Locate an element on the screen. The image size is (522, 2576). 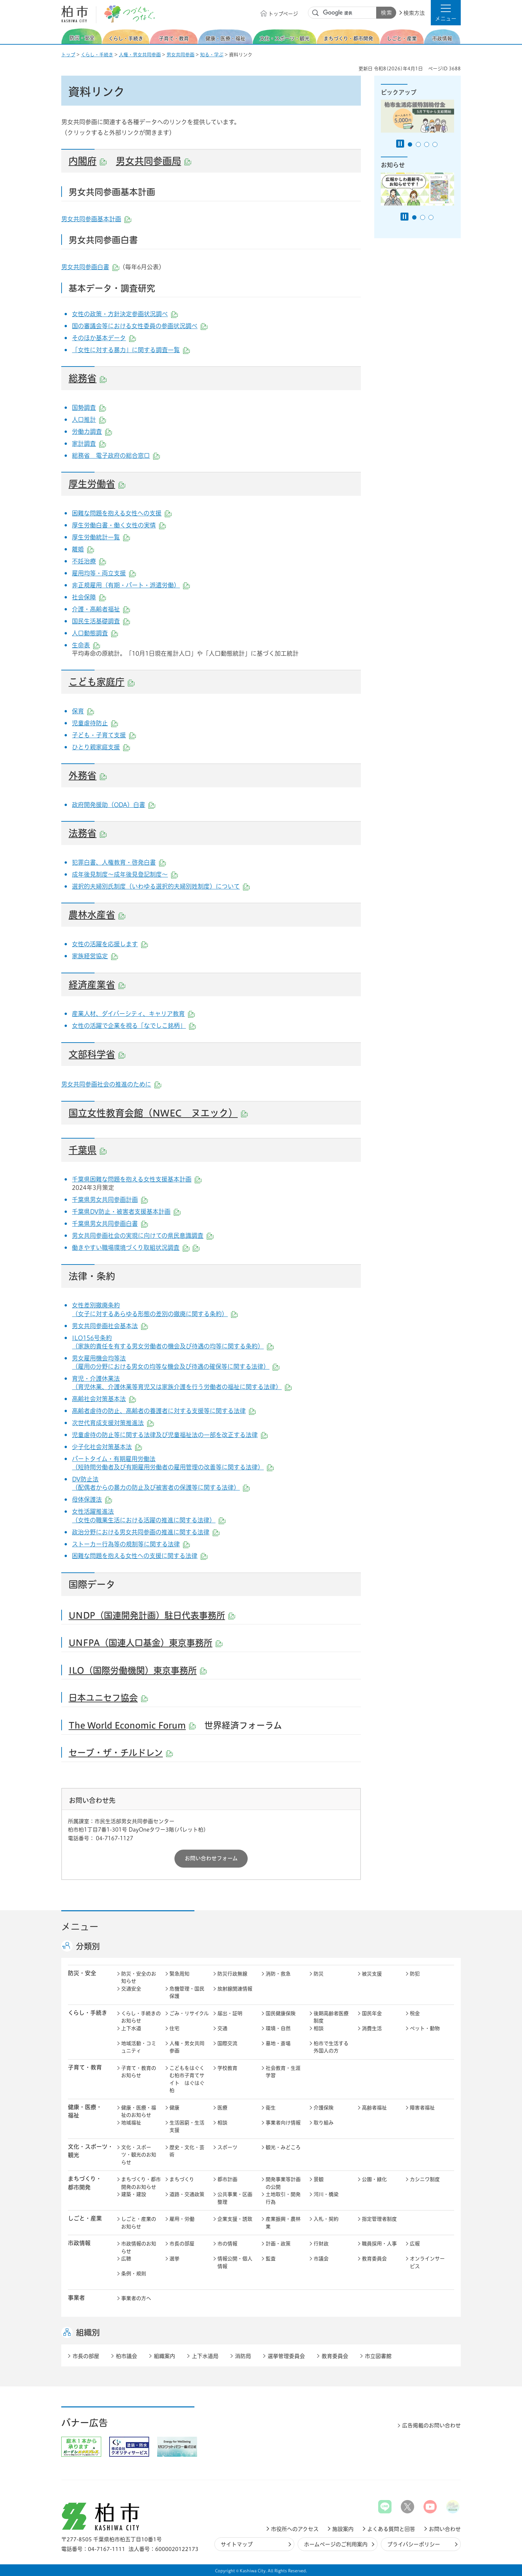
人権・男女共同参画 is located at coordinates (140, 54).